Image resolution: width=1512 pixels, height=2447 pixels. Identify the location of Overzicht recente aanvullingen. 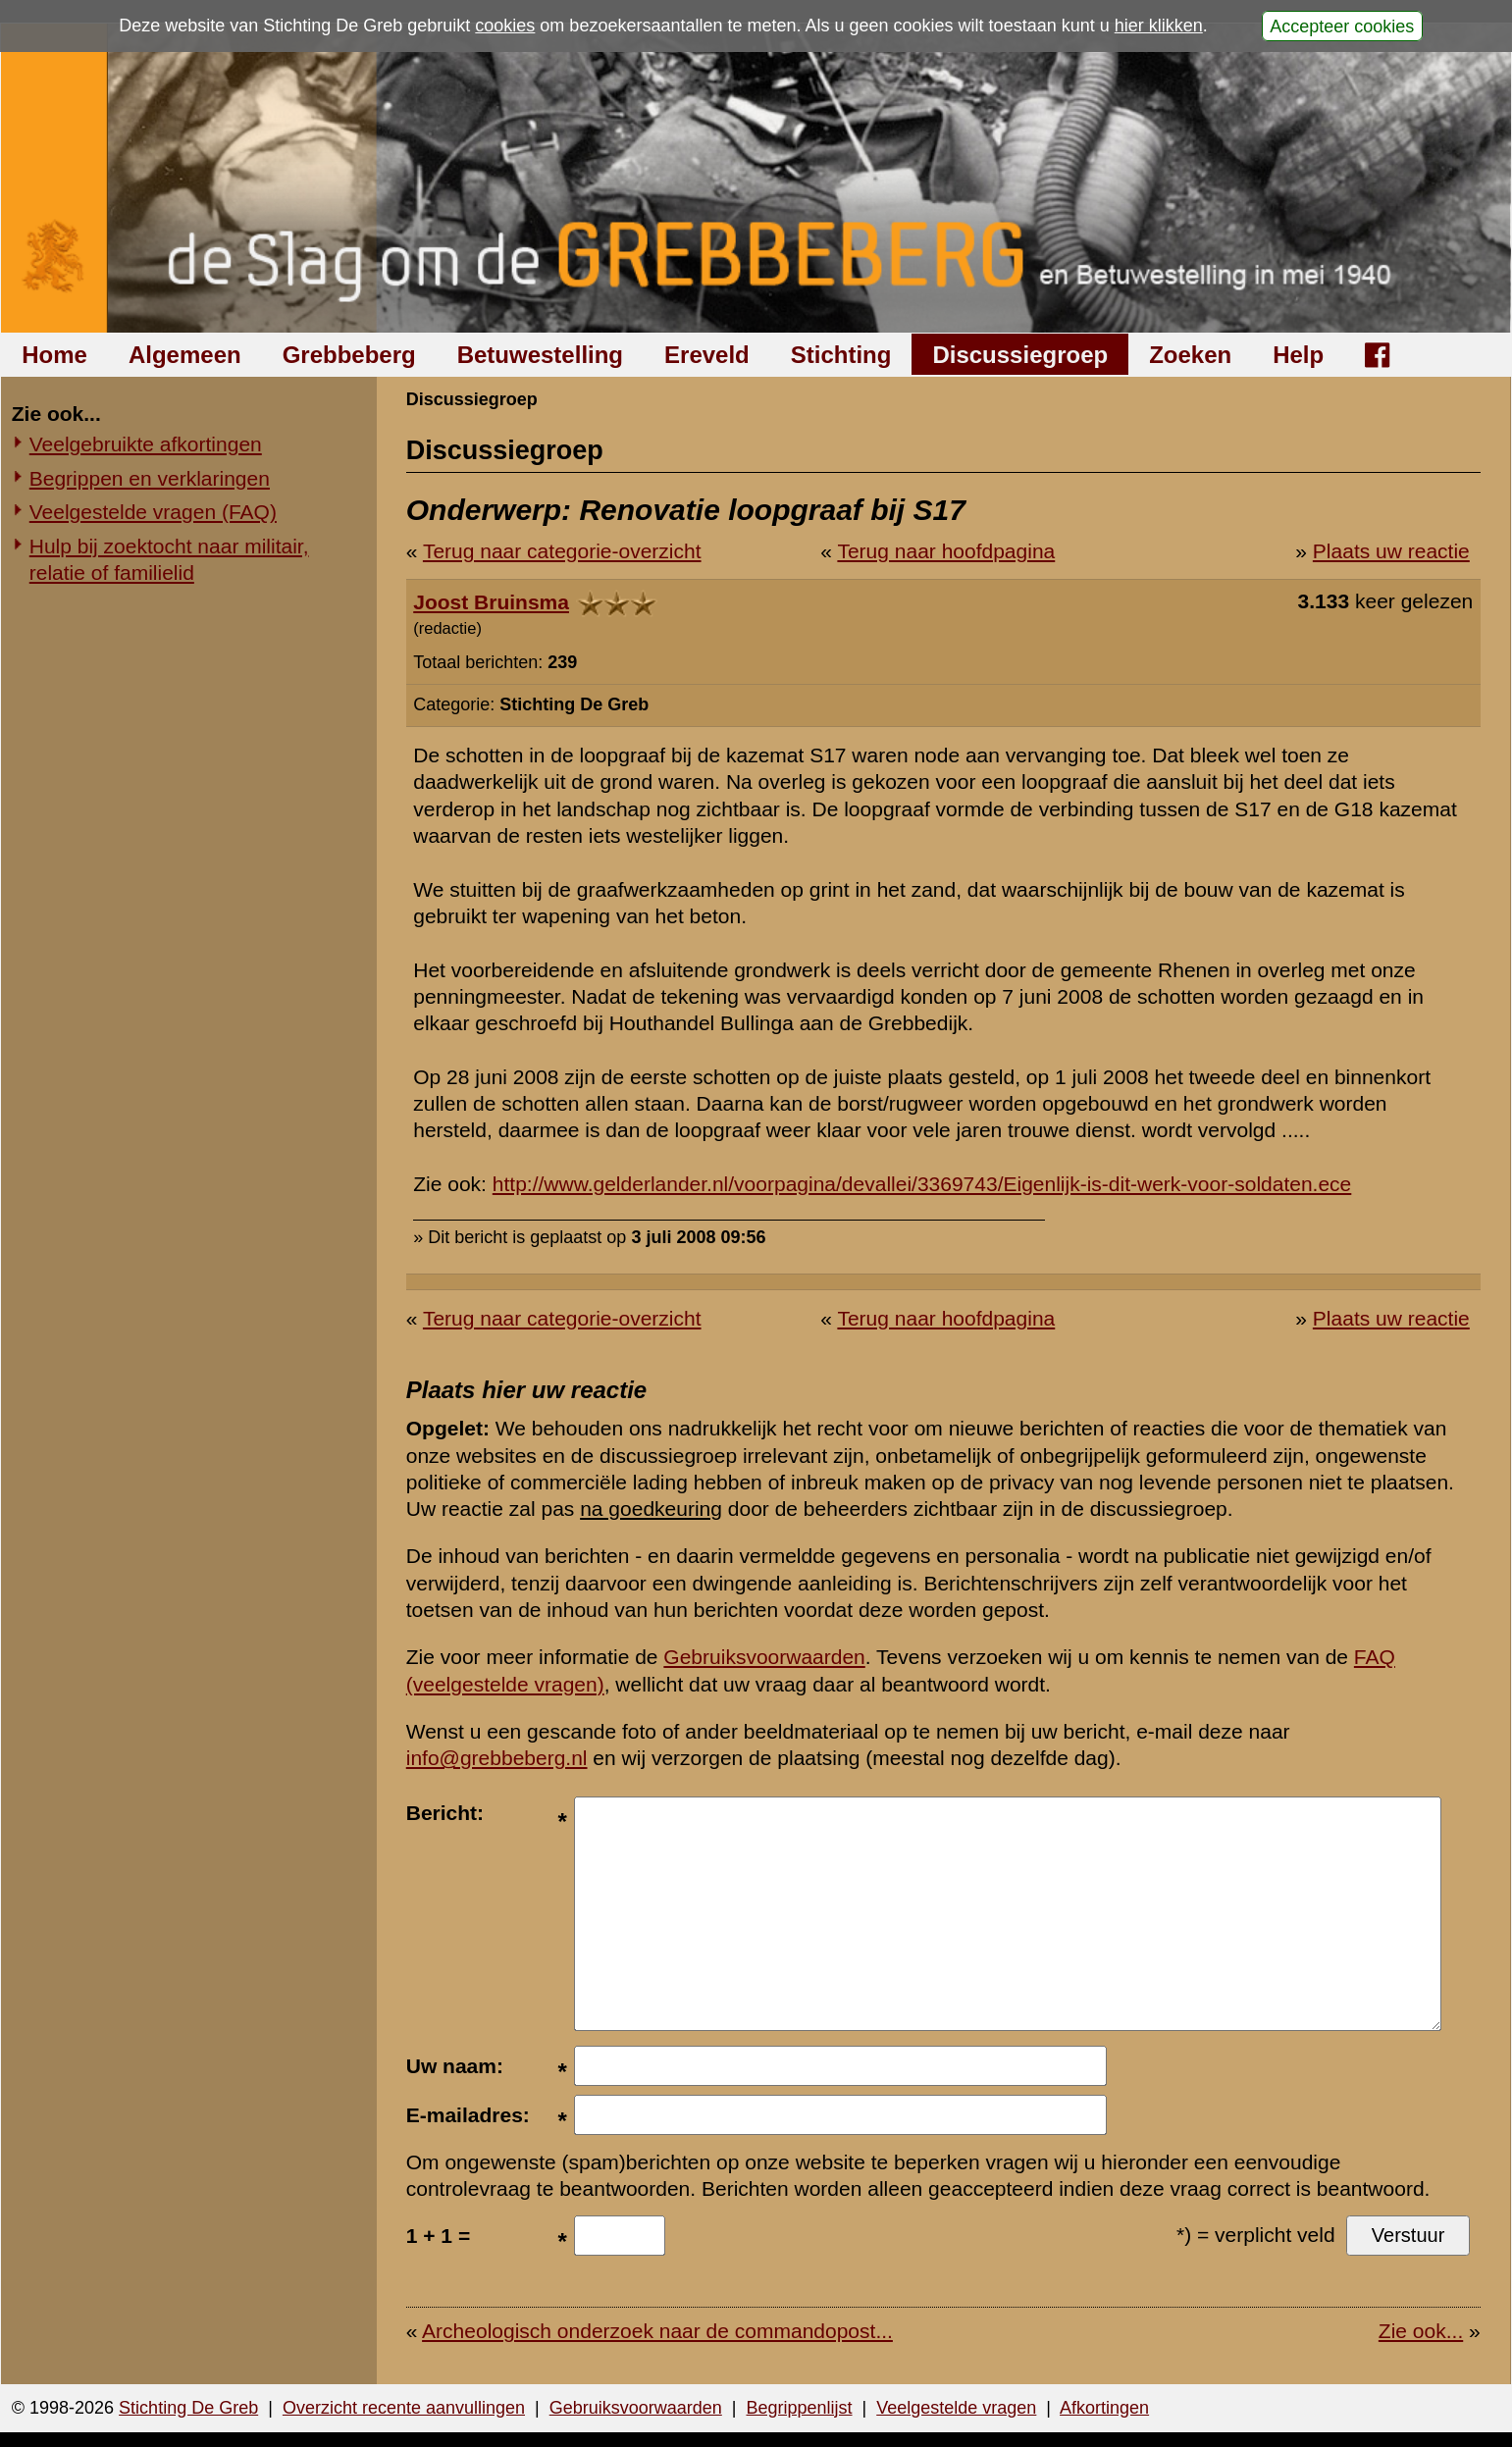
(404, 2408).